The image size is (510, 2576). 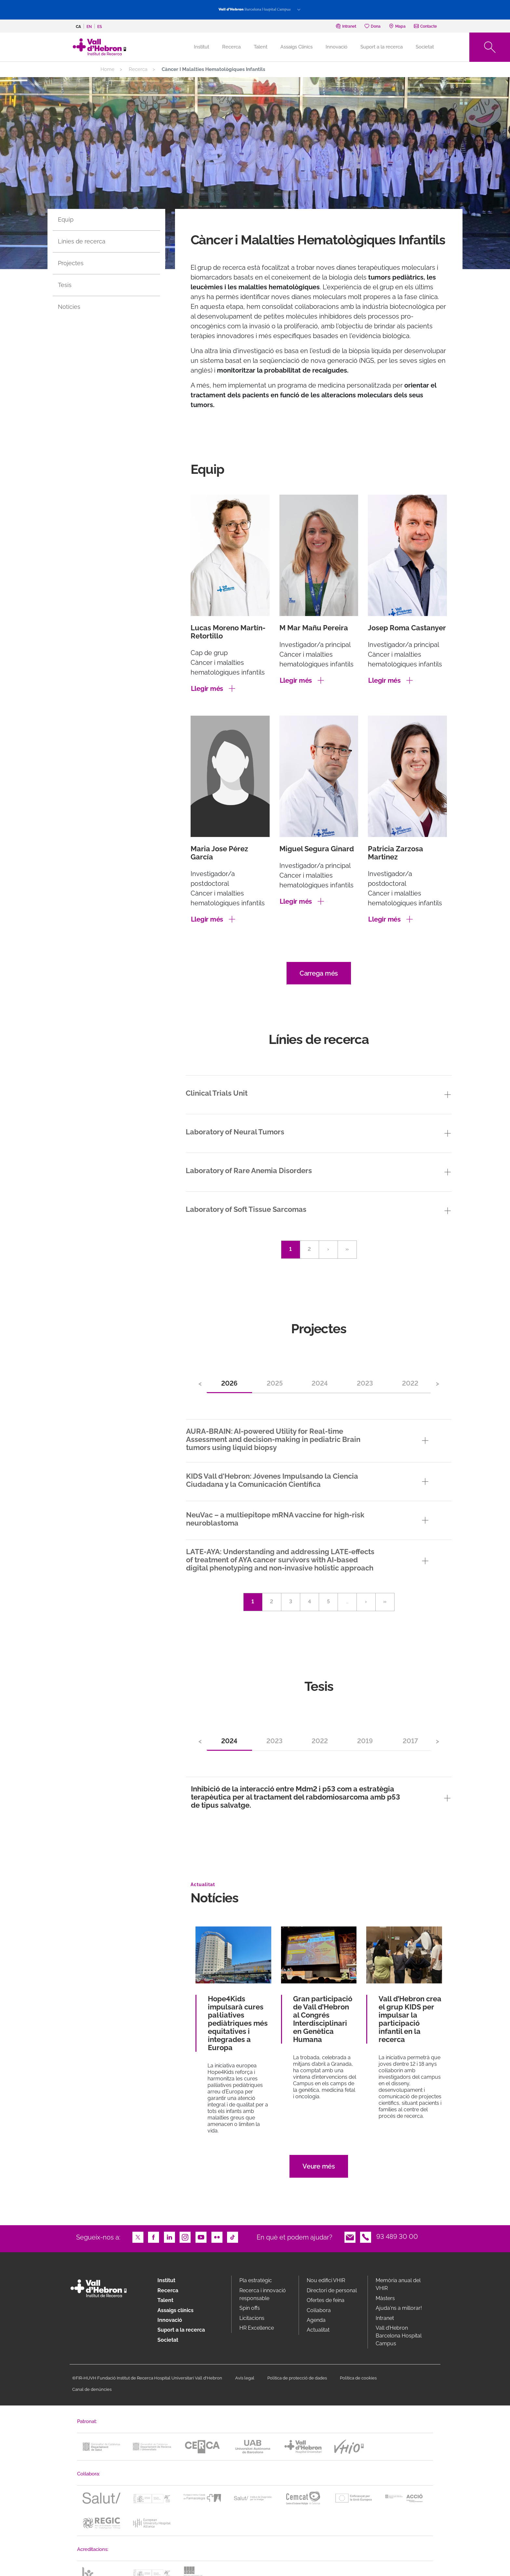 What do you see at coordinates (332, 2290) in the screenshot?
I see `Directori de personal` at bounding box center [332, 2290].